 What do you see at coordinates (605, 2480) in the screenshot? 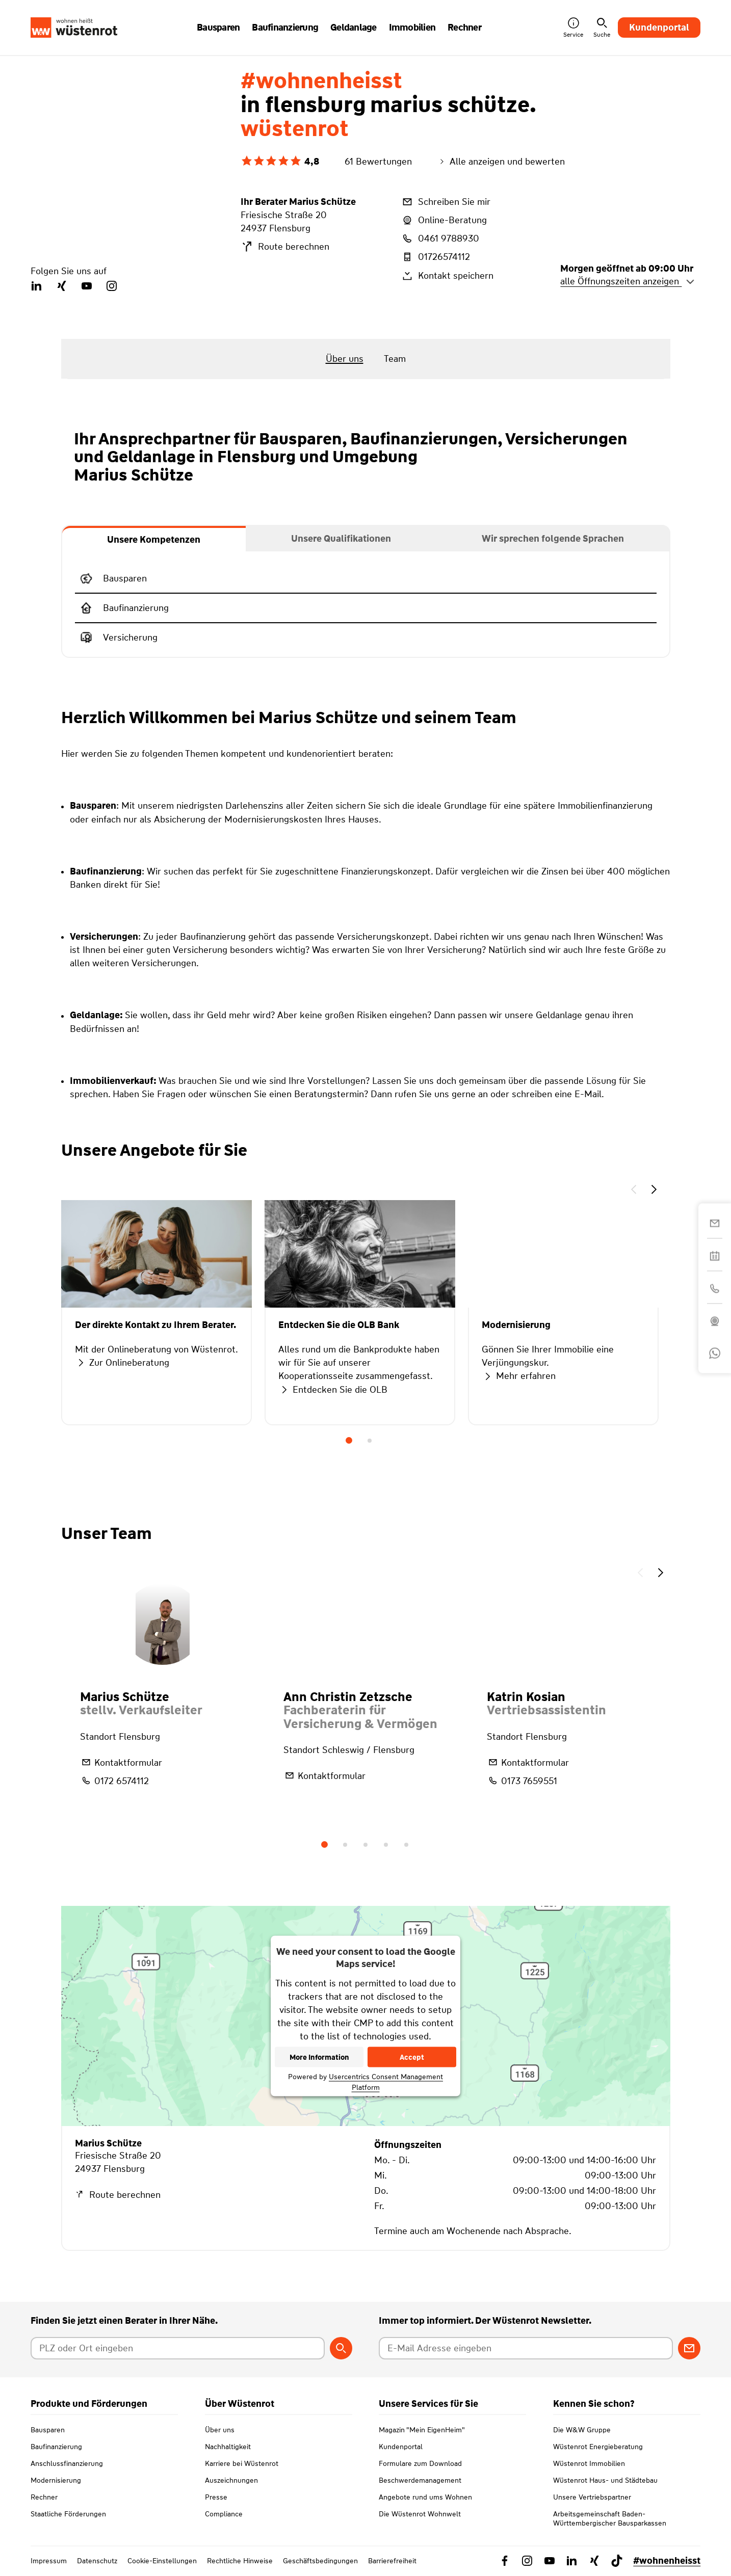
I see `Wüstenrot Haus- und Städtebau` at bounding box center [605, 2480].